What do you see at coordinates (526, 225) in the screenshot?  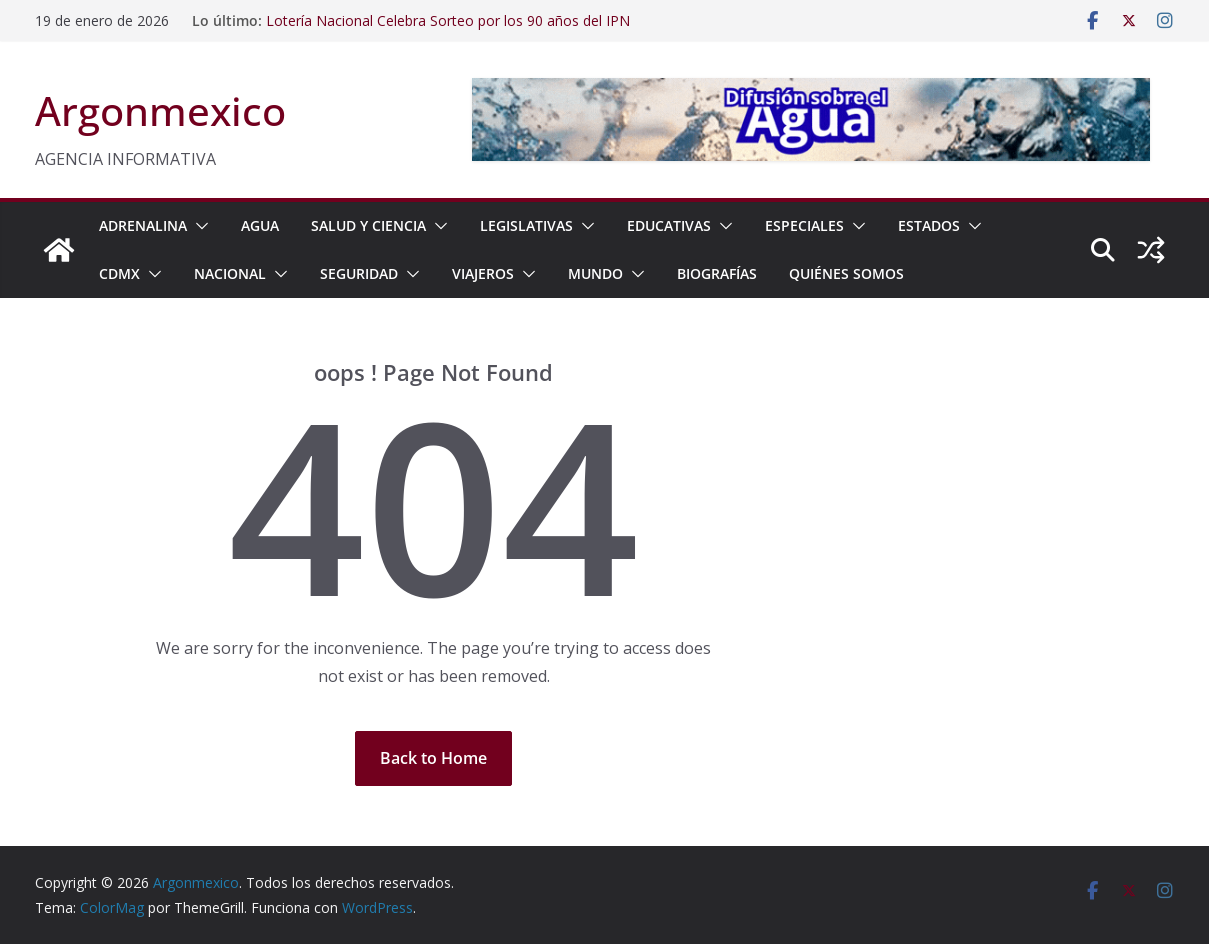 I see `LEGISLATIVAS` at bounding box center [526, 225].